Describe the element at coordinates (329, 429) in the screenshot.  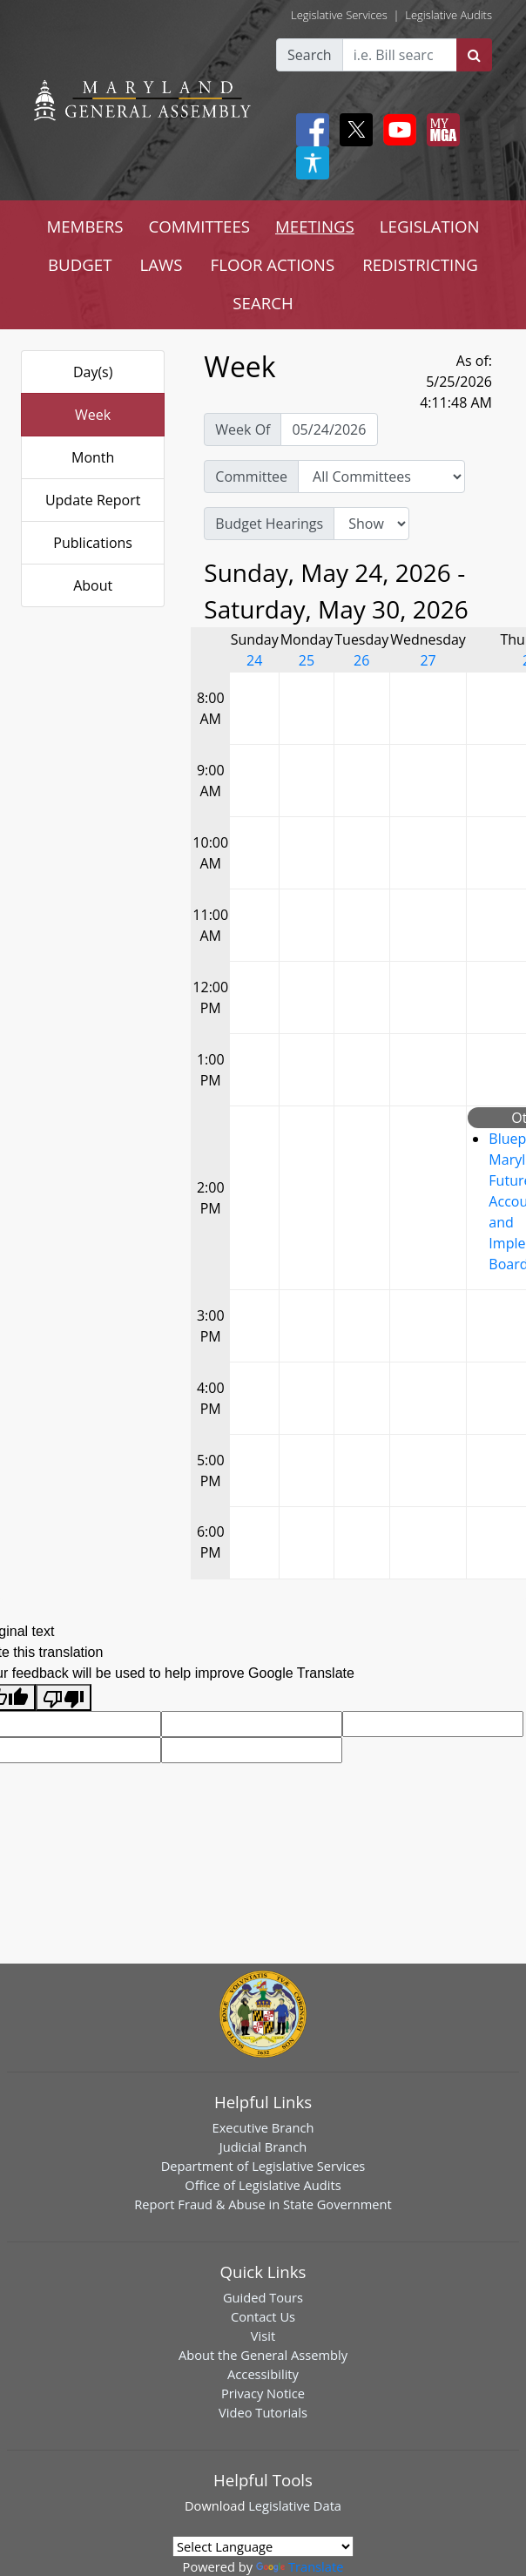
I see `[Pick Week Of]` at that location.